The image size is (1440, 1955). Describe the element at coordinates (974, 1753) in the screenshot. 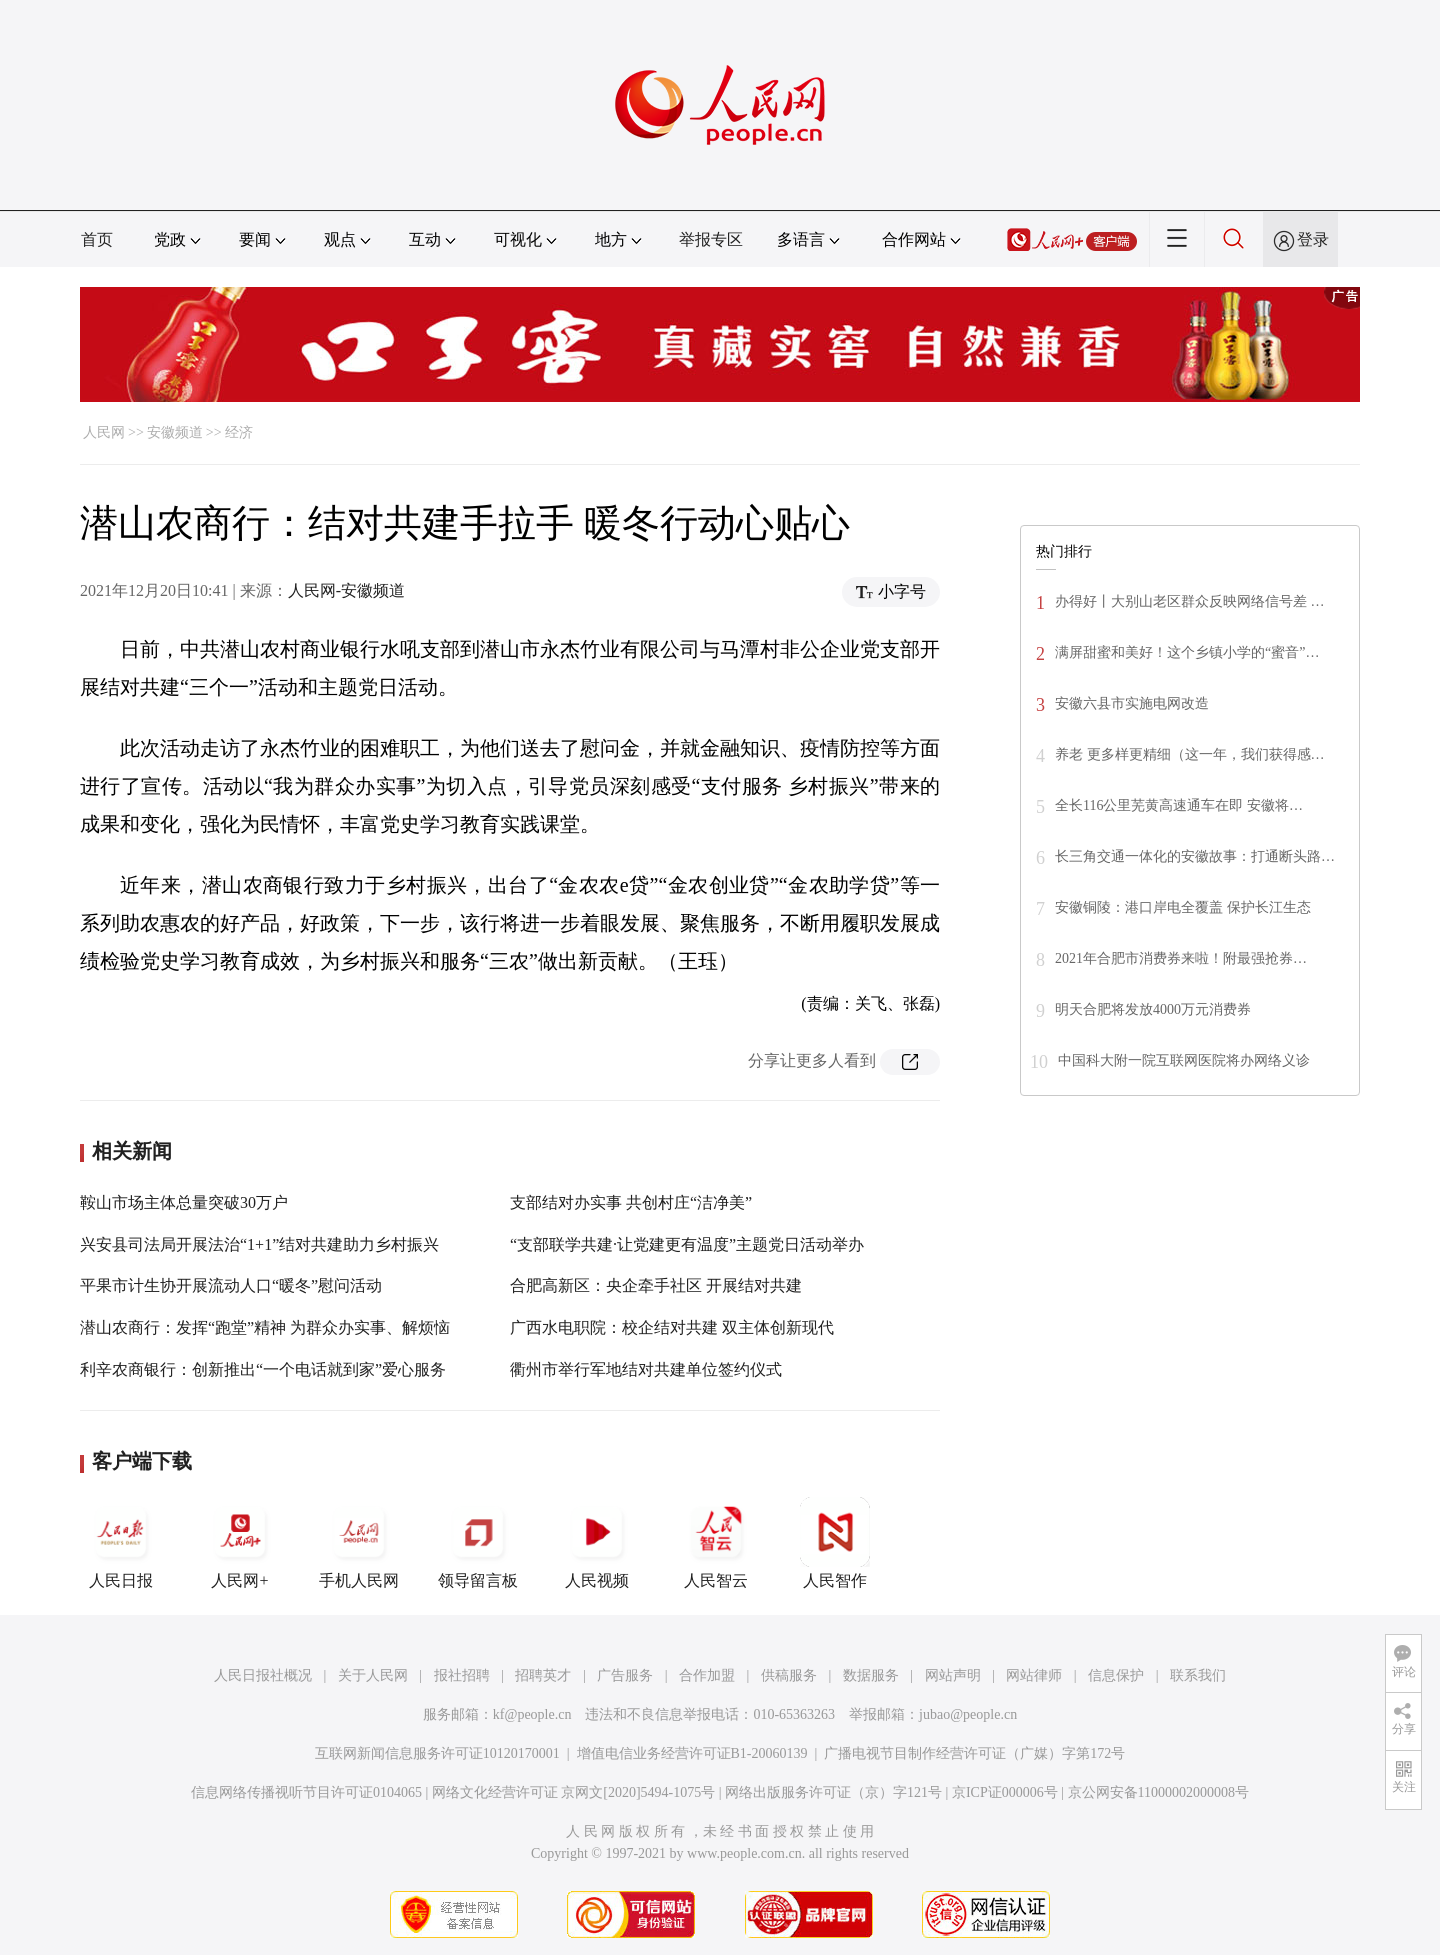

I see `广播电视节目制作经营许可证（广媒）字第172号` at that location.